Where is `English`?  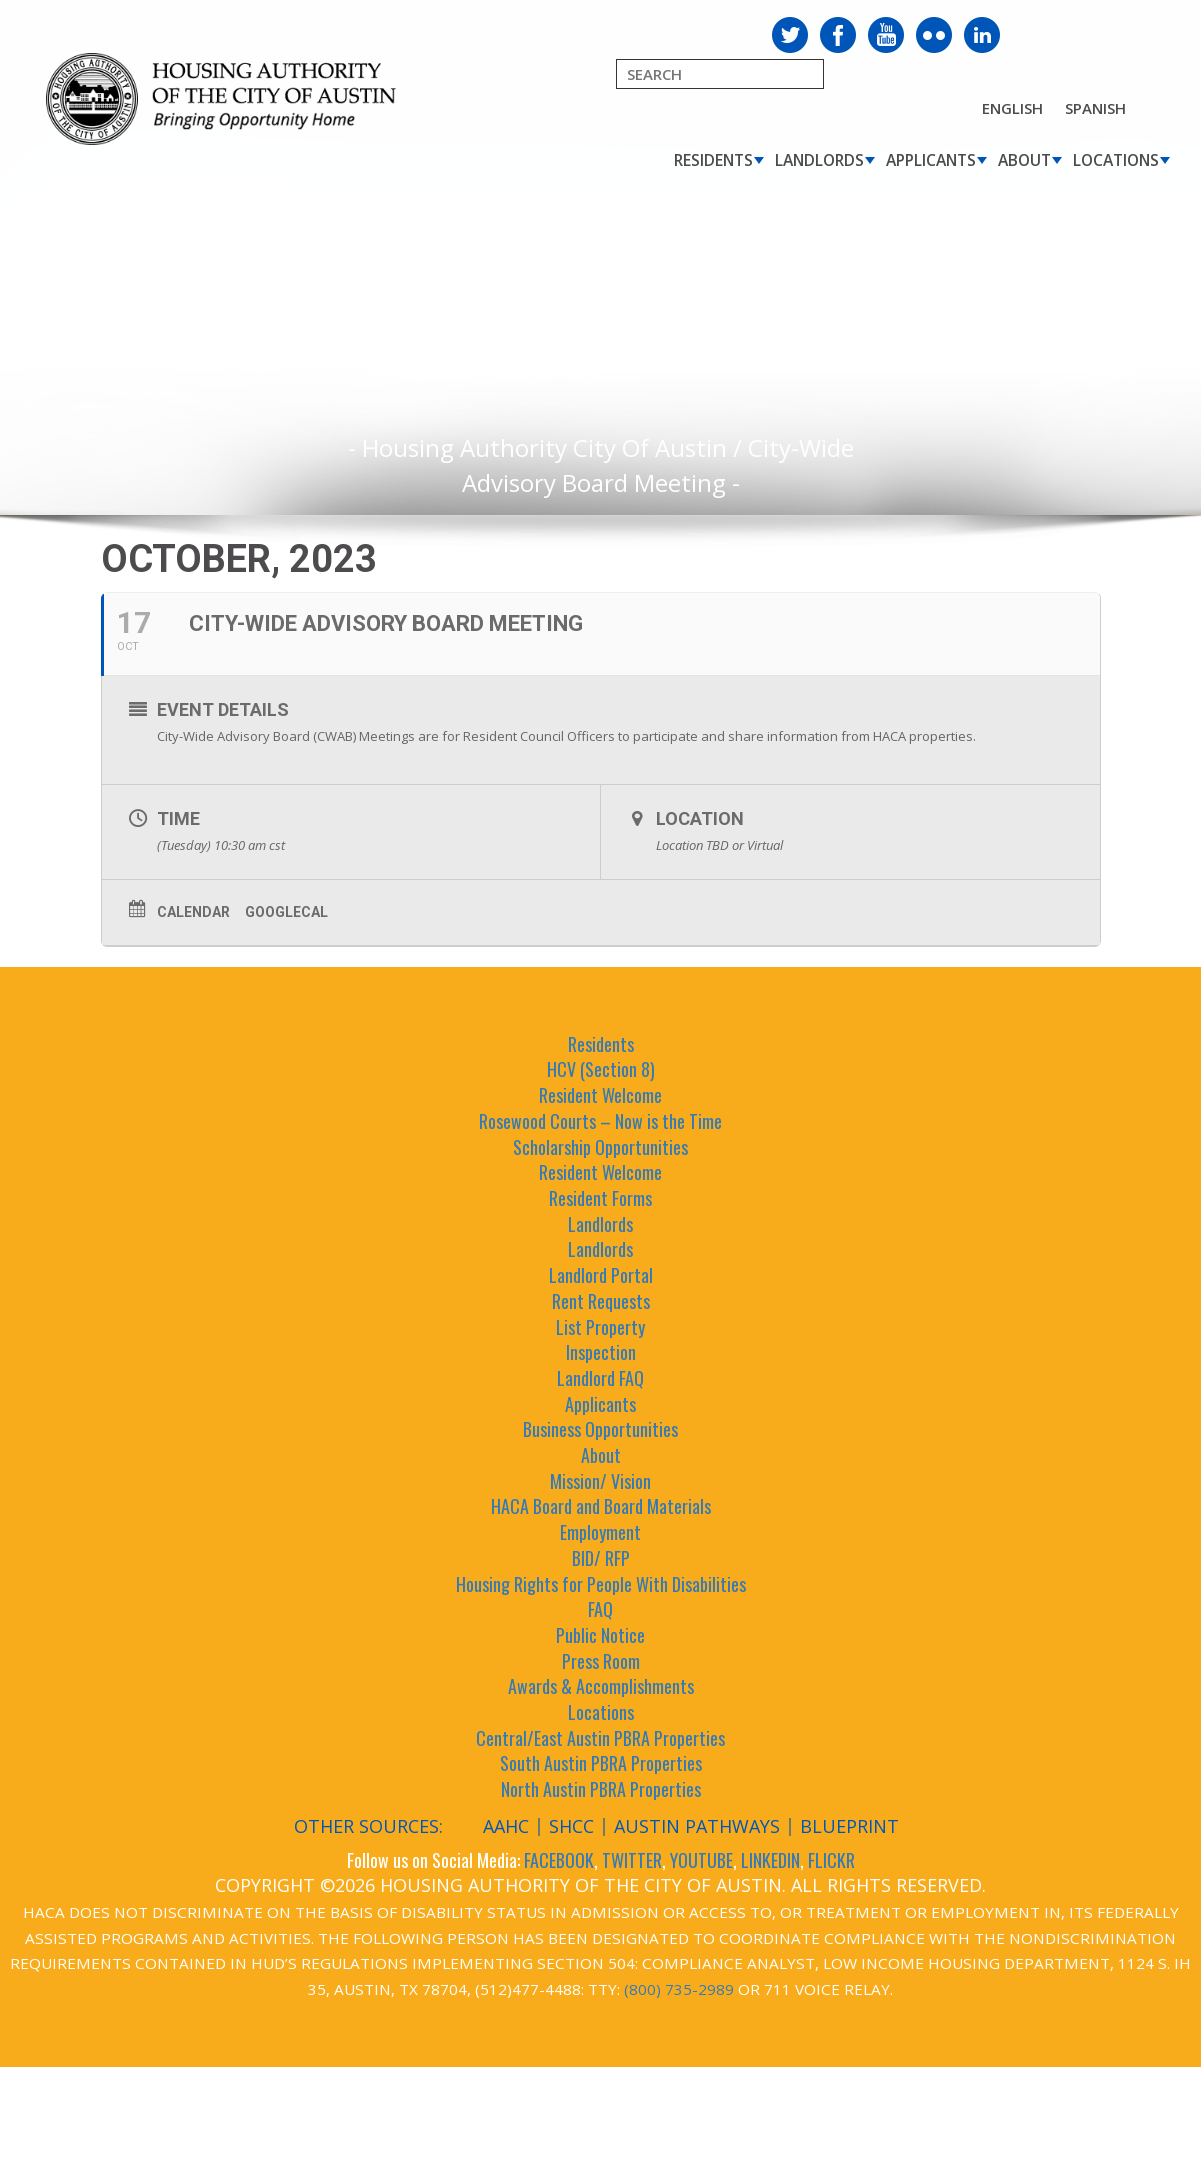
English is located at coordinates (1012, 108).